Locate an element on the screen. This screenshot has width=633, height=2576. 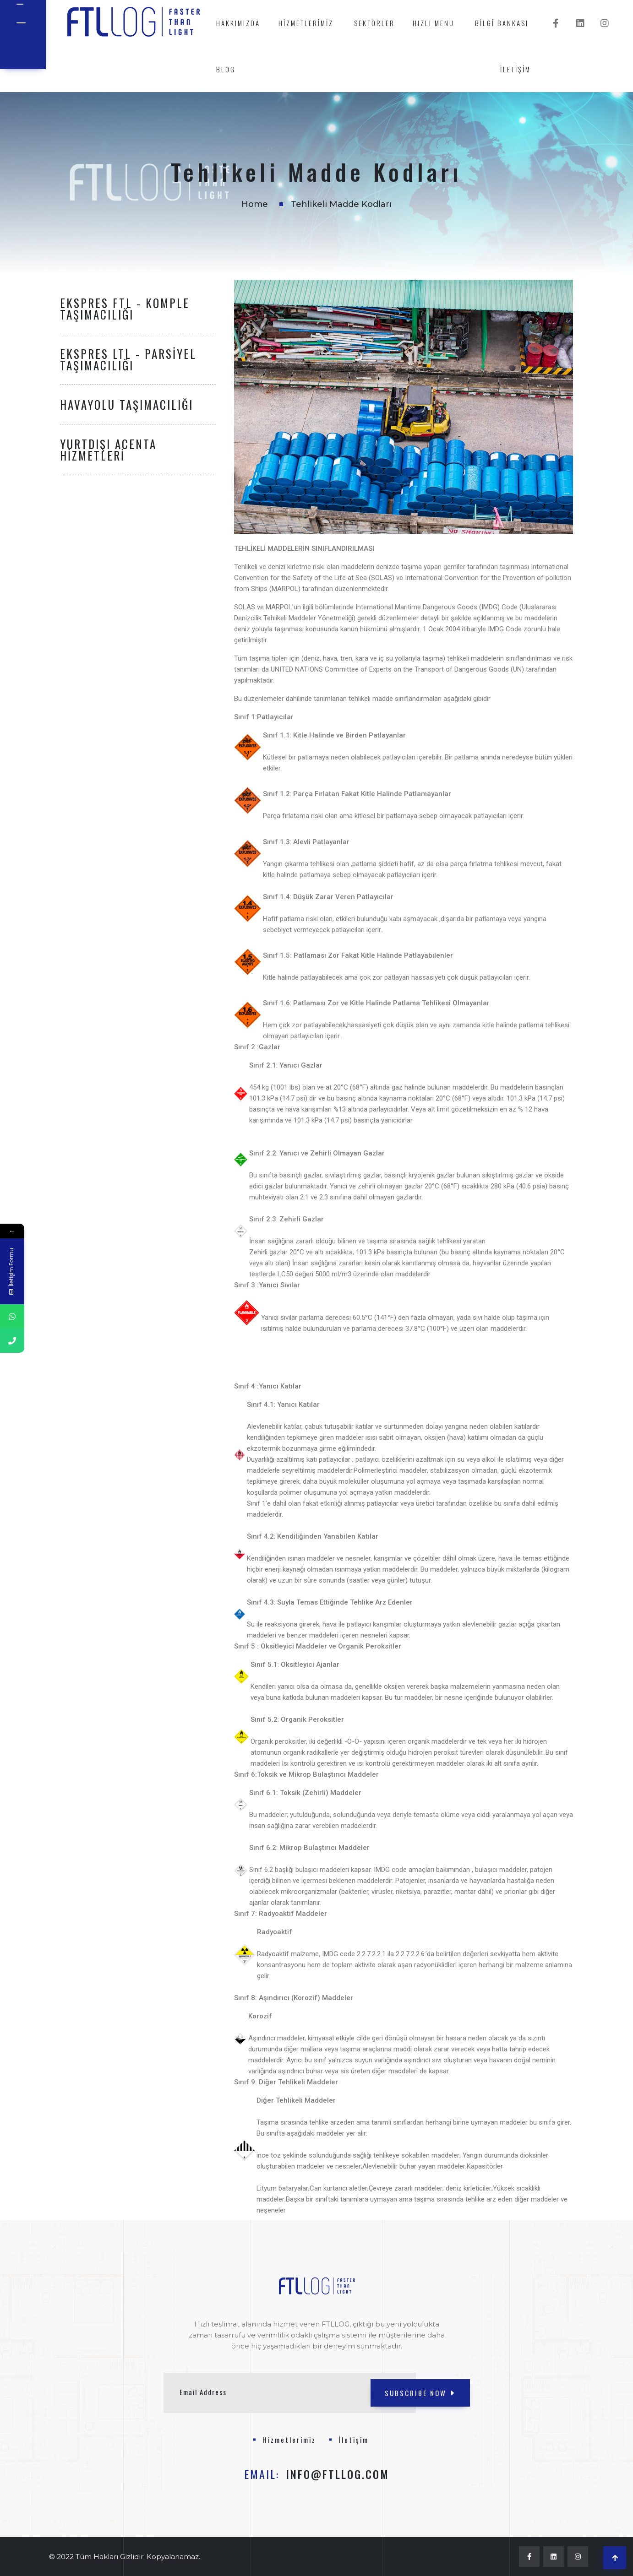
Yurtdışı Acenta Hizmetleri is located at coordinates (108, 449).